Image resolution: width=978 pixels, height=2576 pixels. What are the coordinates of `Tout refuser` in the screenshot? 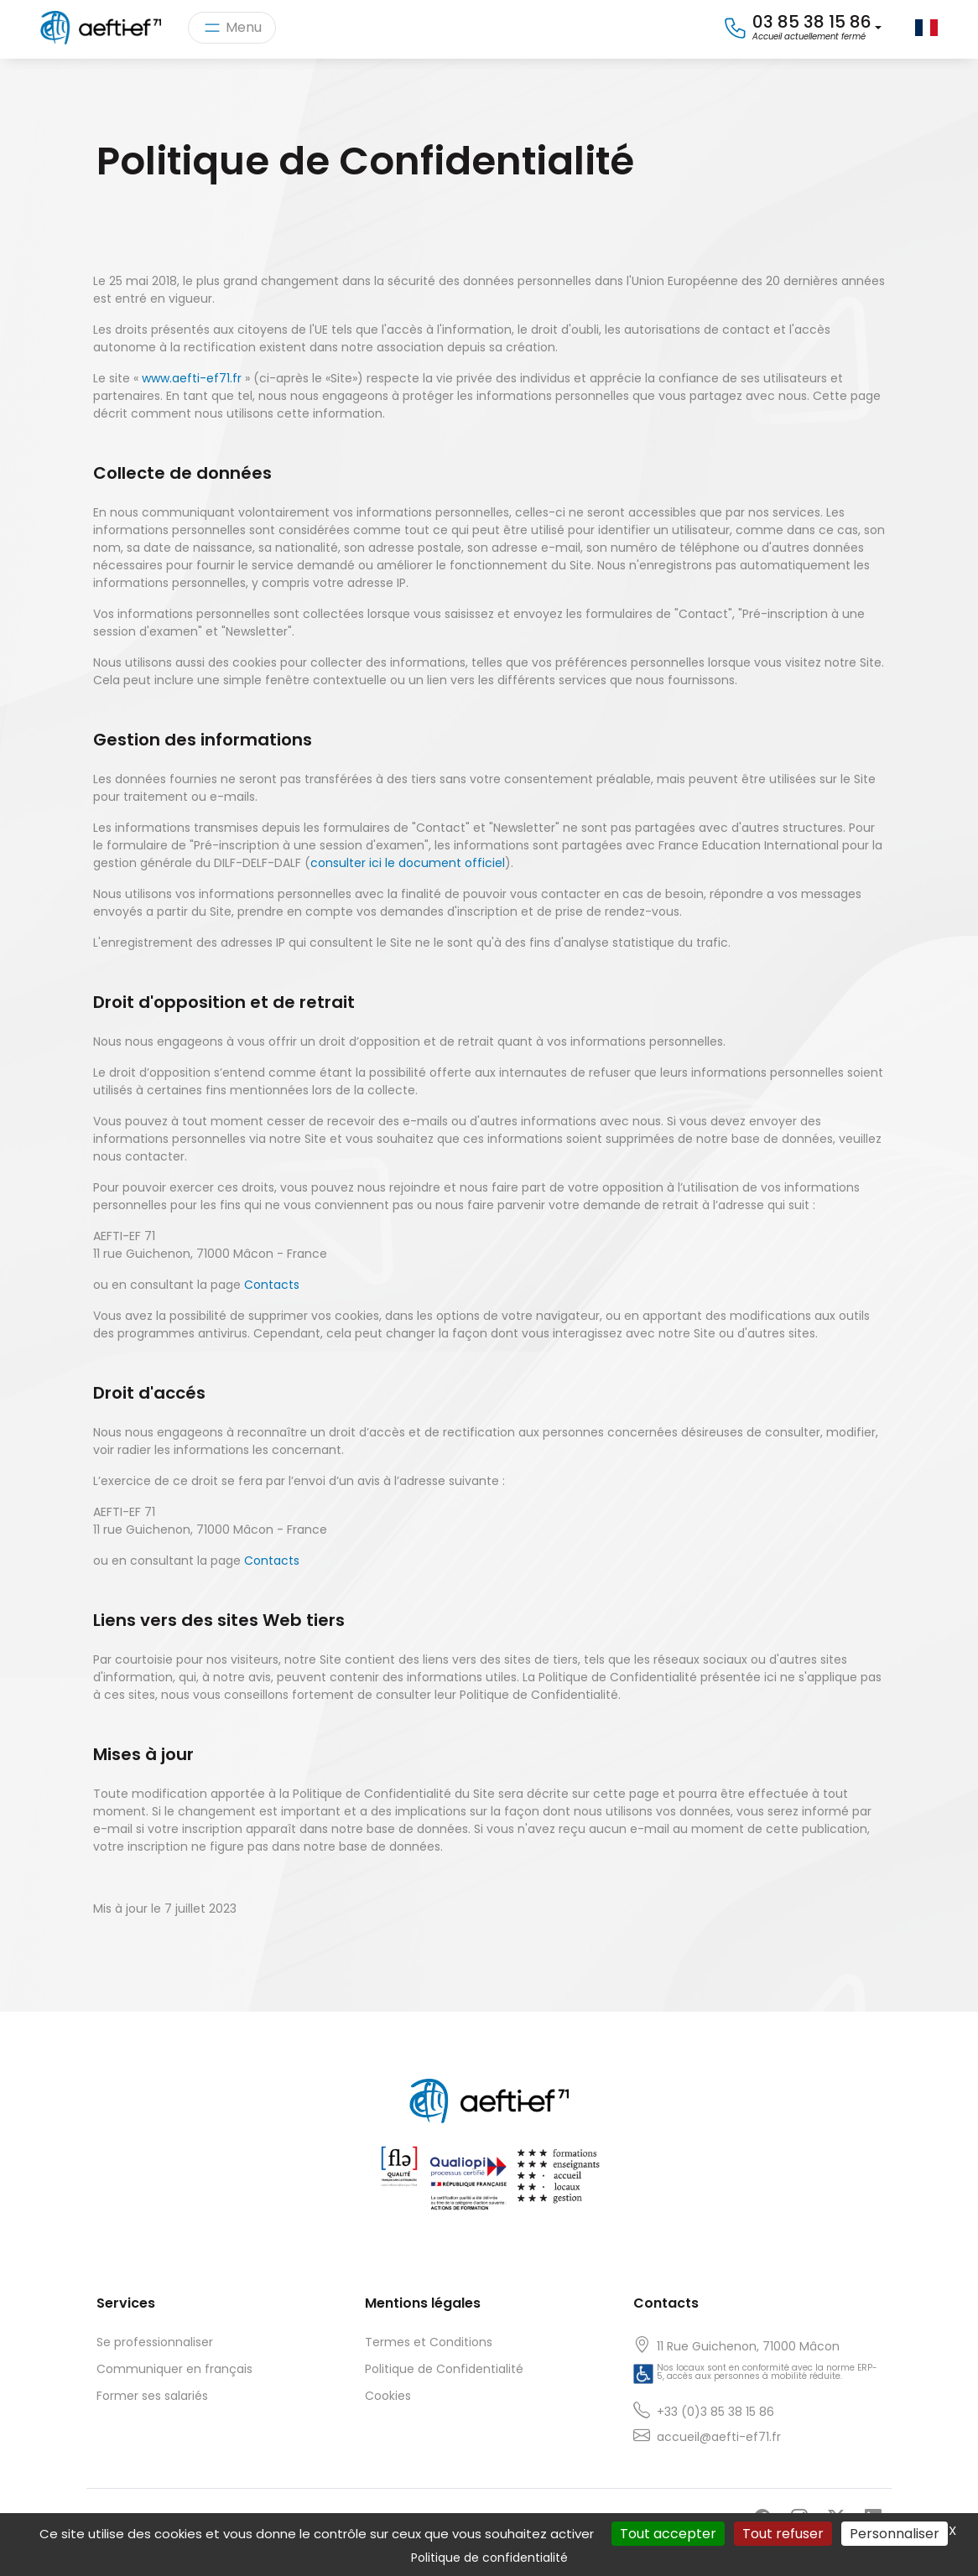 It's located at (783, 2533).